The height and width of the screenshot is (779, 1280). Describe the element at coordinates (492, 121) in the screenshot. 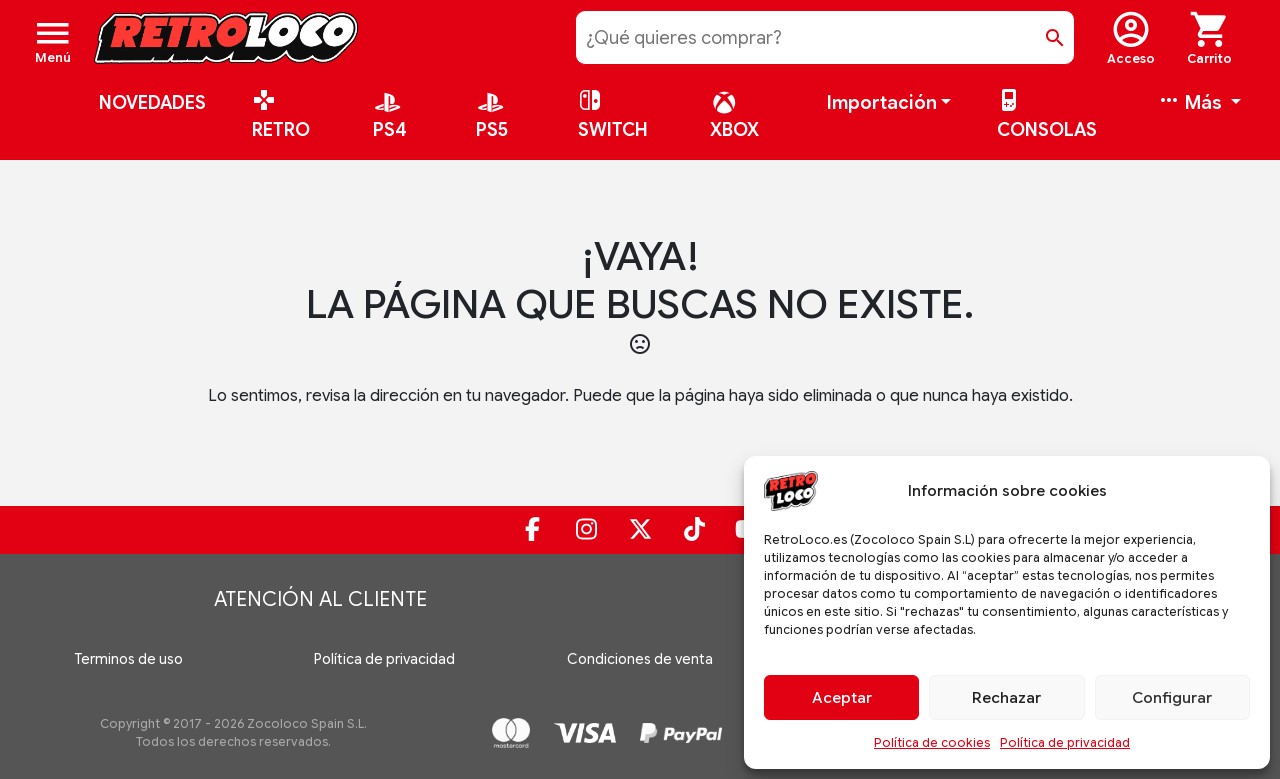

I see `PS5` at that location.